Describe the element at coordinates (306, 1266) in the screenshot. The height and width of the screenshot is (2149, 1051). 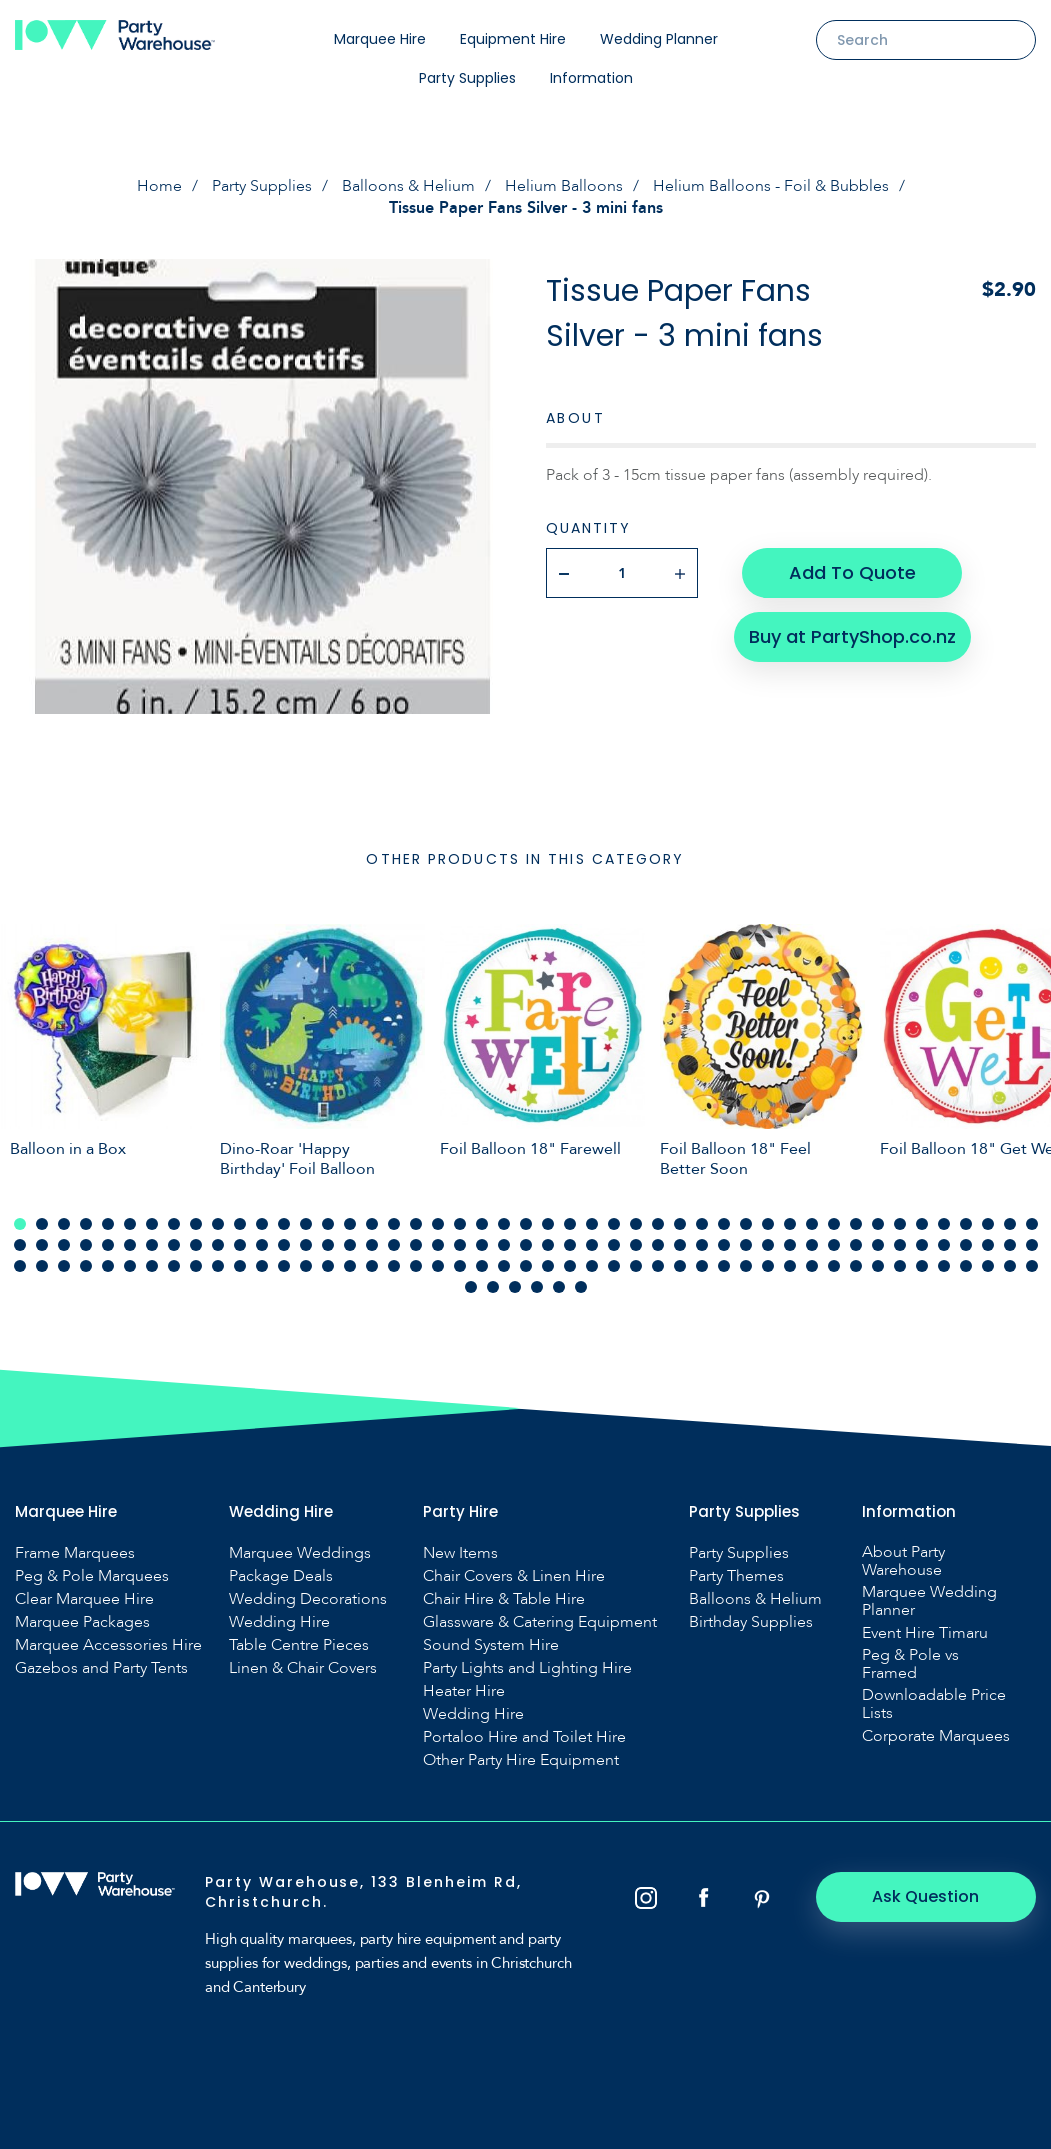
I see `108 [tab]` at that location.